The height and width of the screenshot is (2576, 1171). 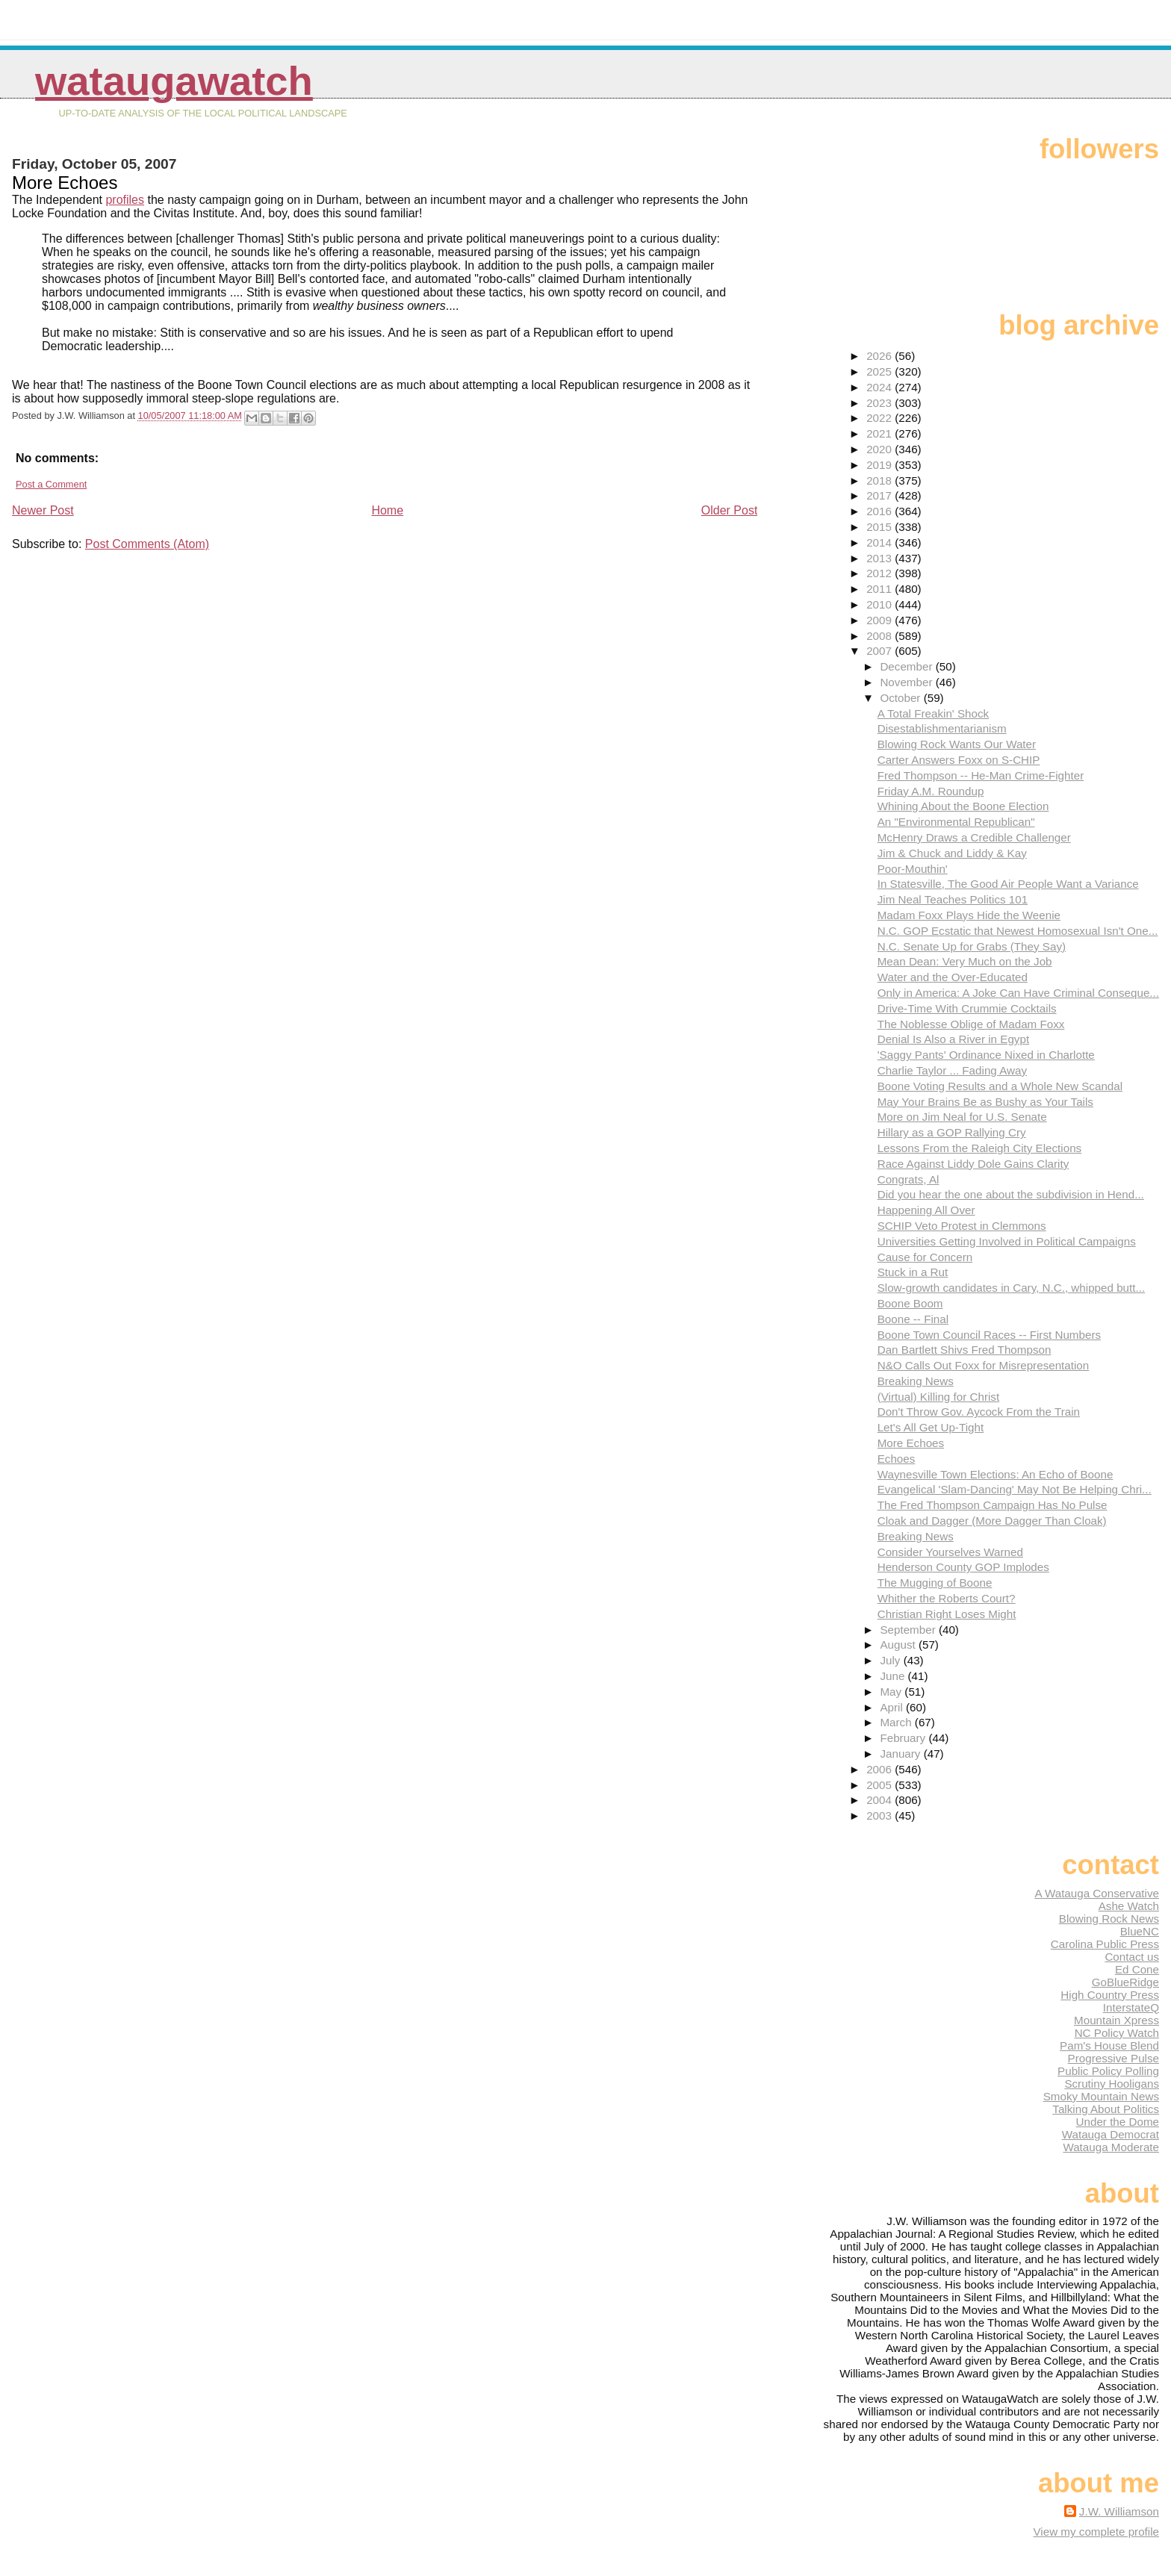 What do you see at coordinates (880, 355) in the screenshot?
I see `2026` at bounding box center [880, 355].